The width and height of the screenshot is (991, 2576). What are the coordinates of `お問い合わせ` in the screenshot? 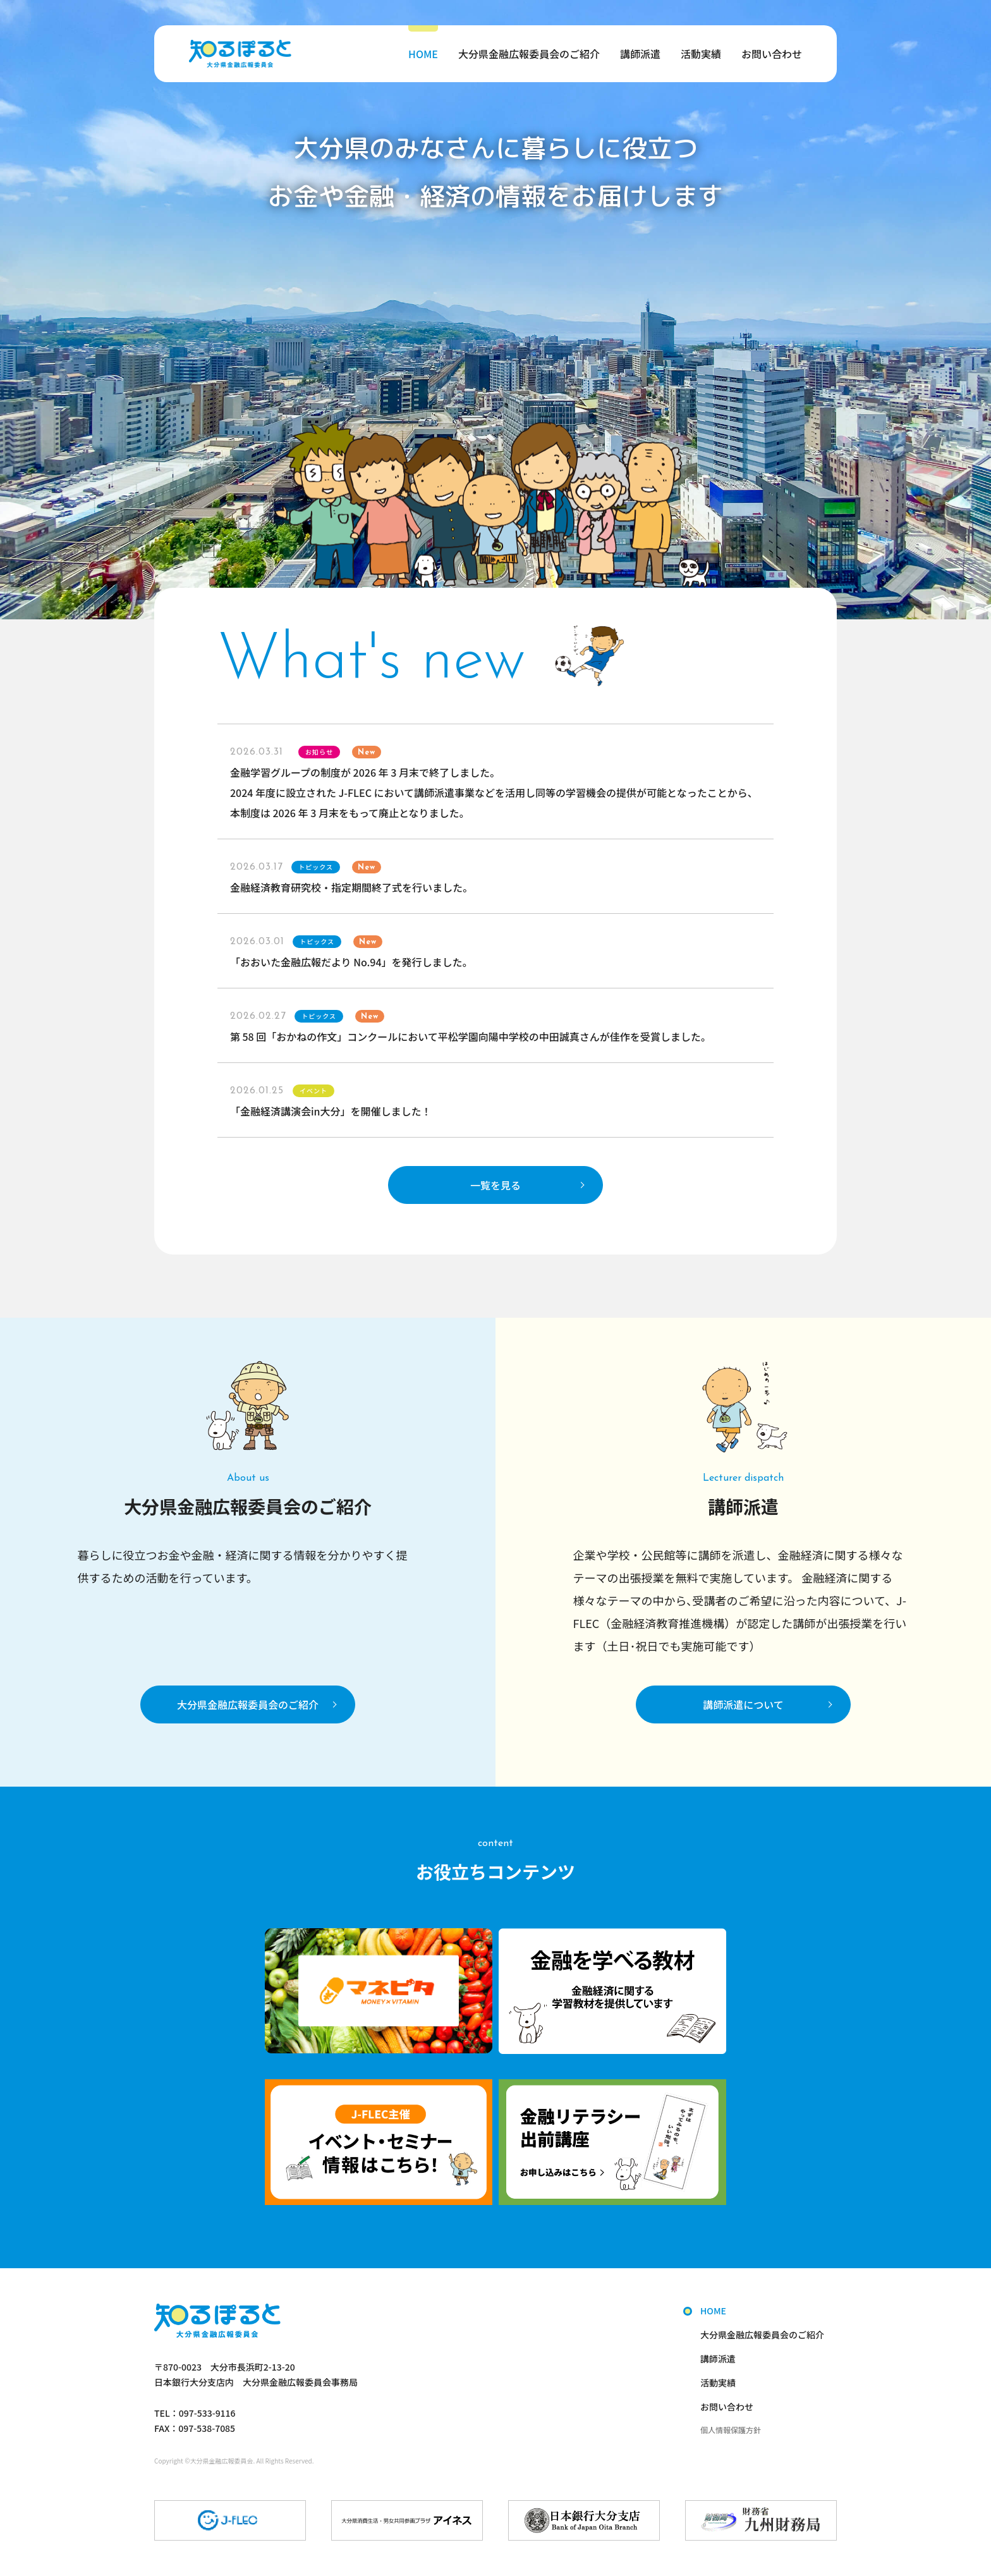 It's located at (771, 53).